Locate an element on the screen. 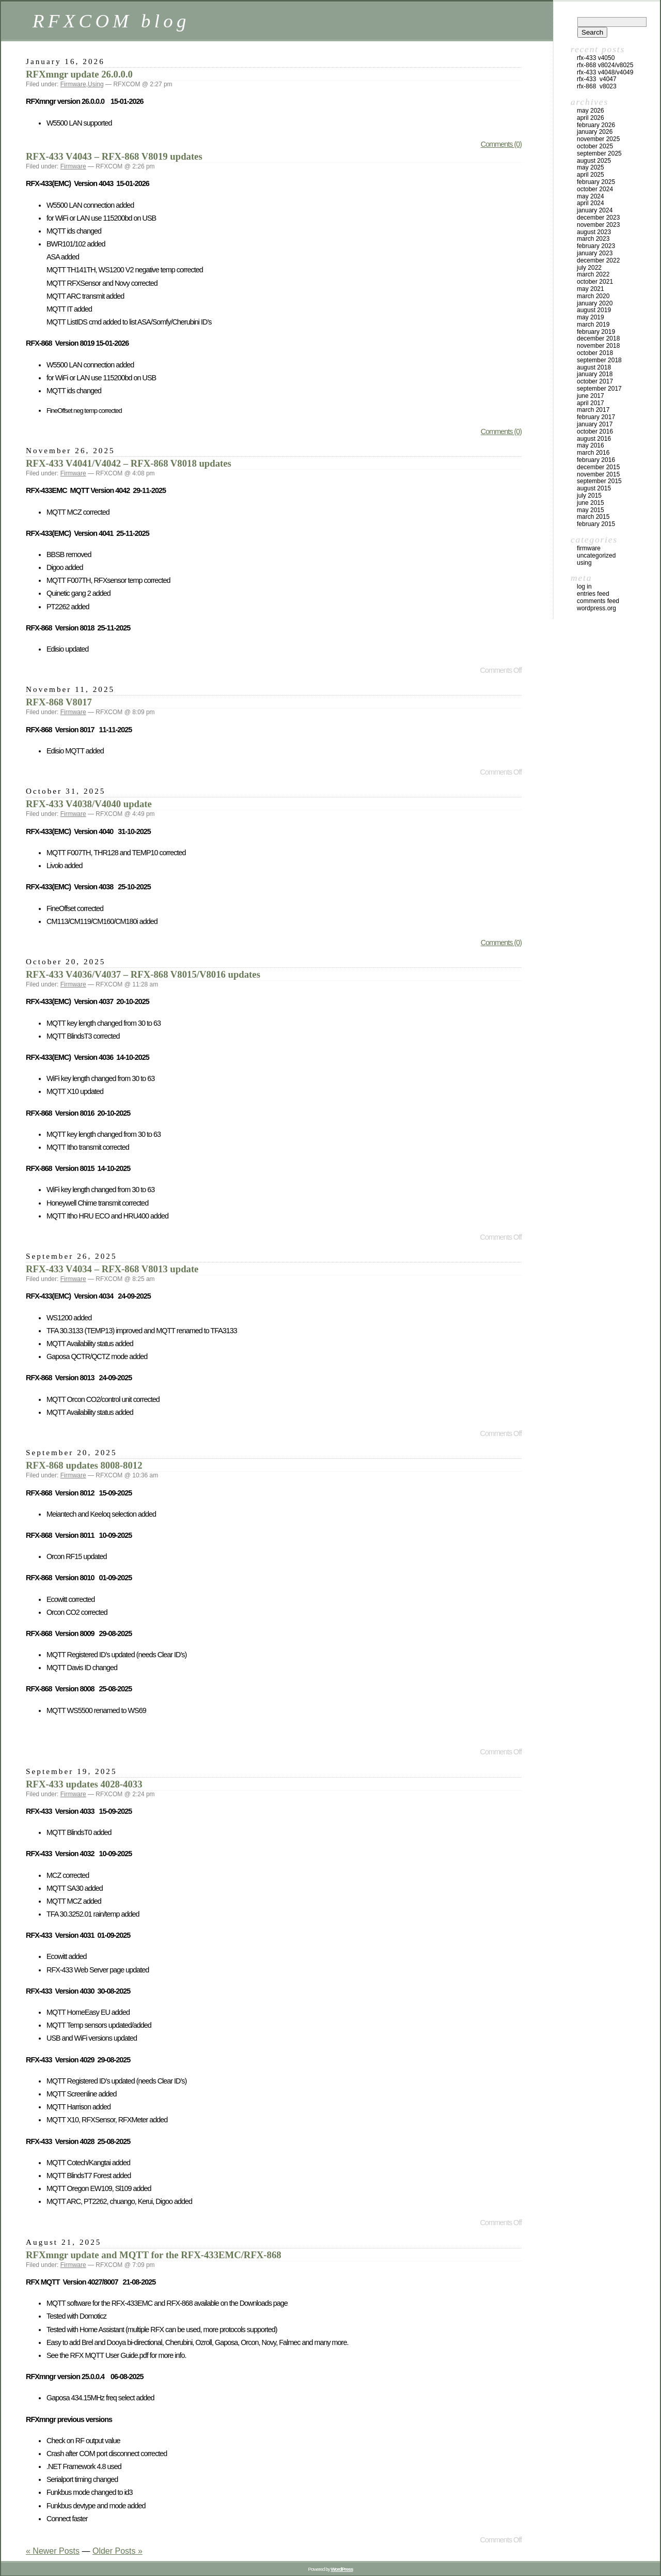 The width and height of the screenshot is (661, 2576). May 2026 is located at coordinates (590, 110).